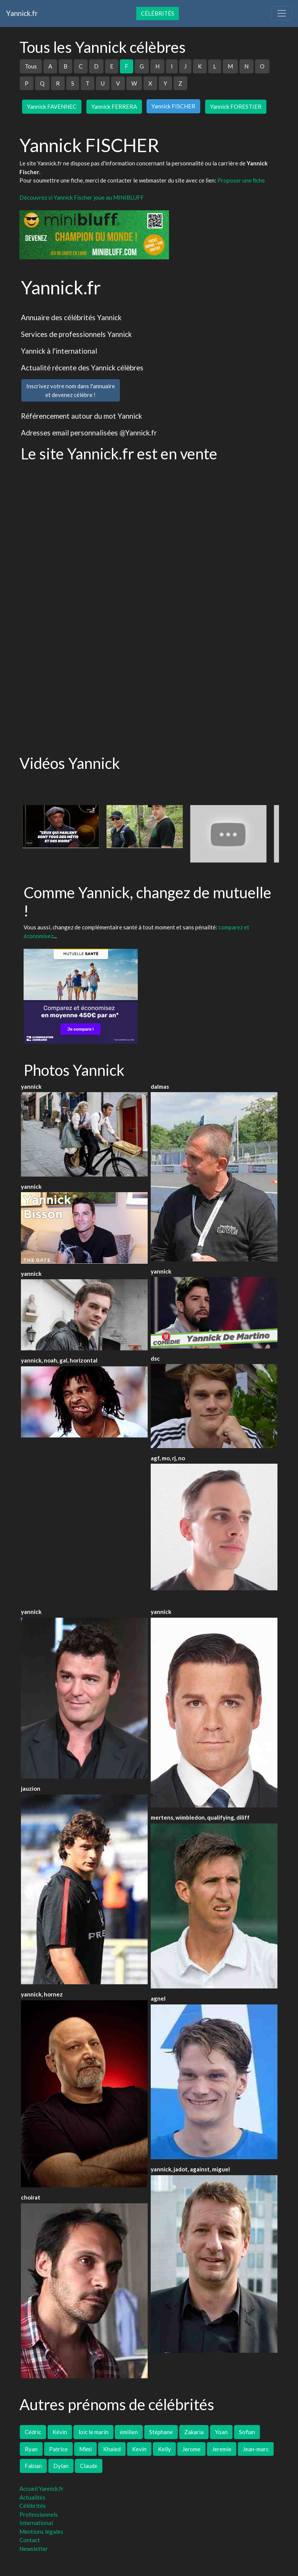 Image resolution: width=298 pixels, height=2576 pixels. Describe the element at coordinates (93, 2431) in the screenshot. I see `loic le marin` at that location.